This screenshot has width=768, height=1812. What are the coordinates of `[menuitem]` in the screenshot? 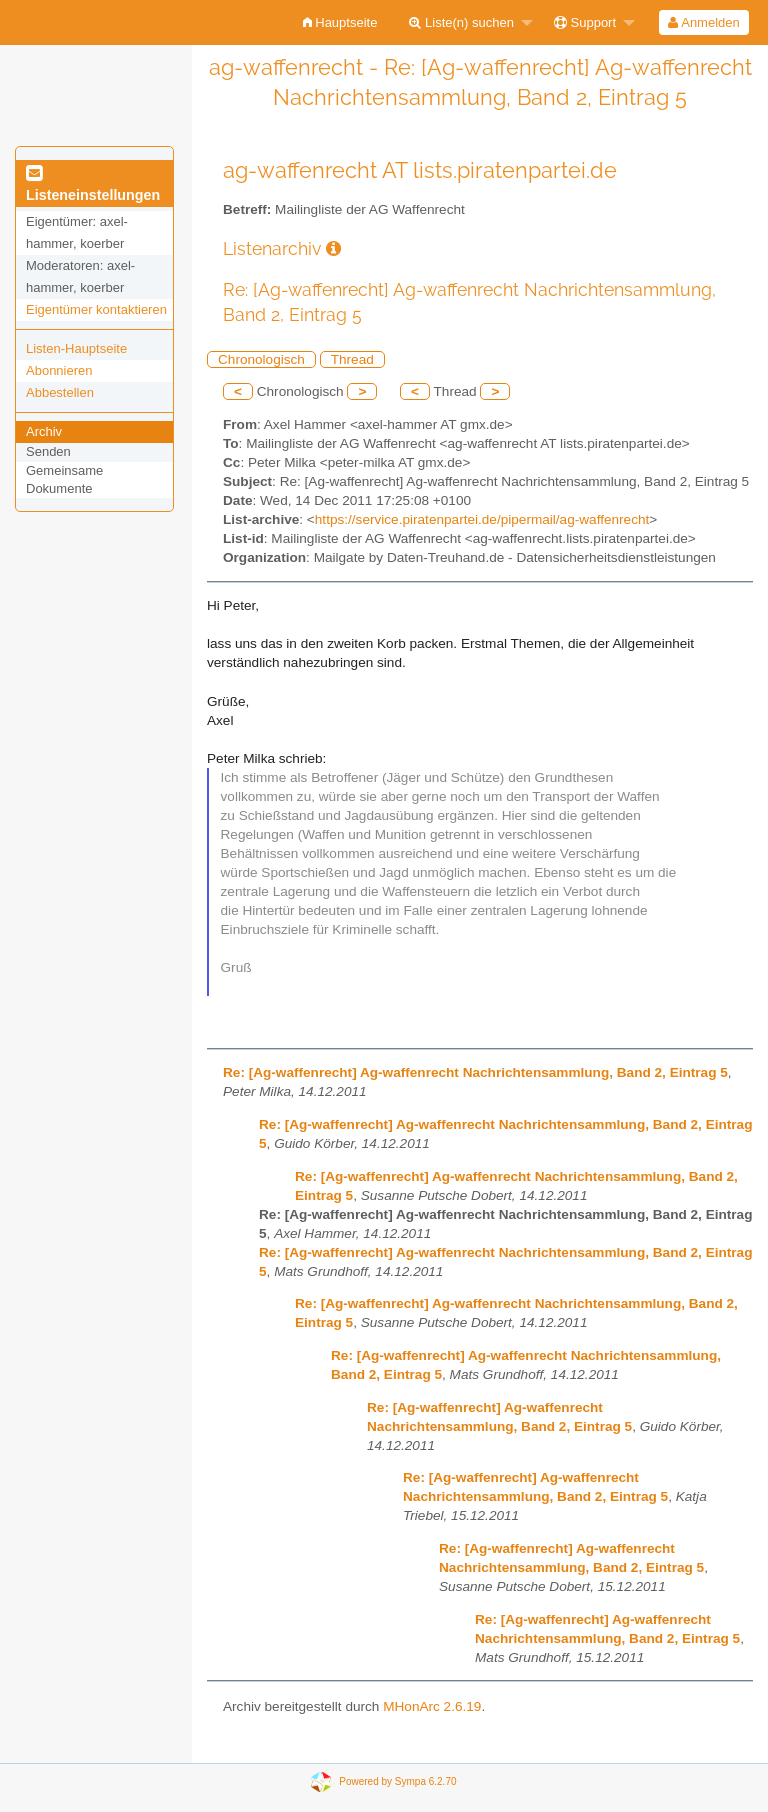 It's located at (340, 22).